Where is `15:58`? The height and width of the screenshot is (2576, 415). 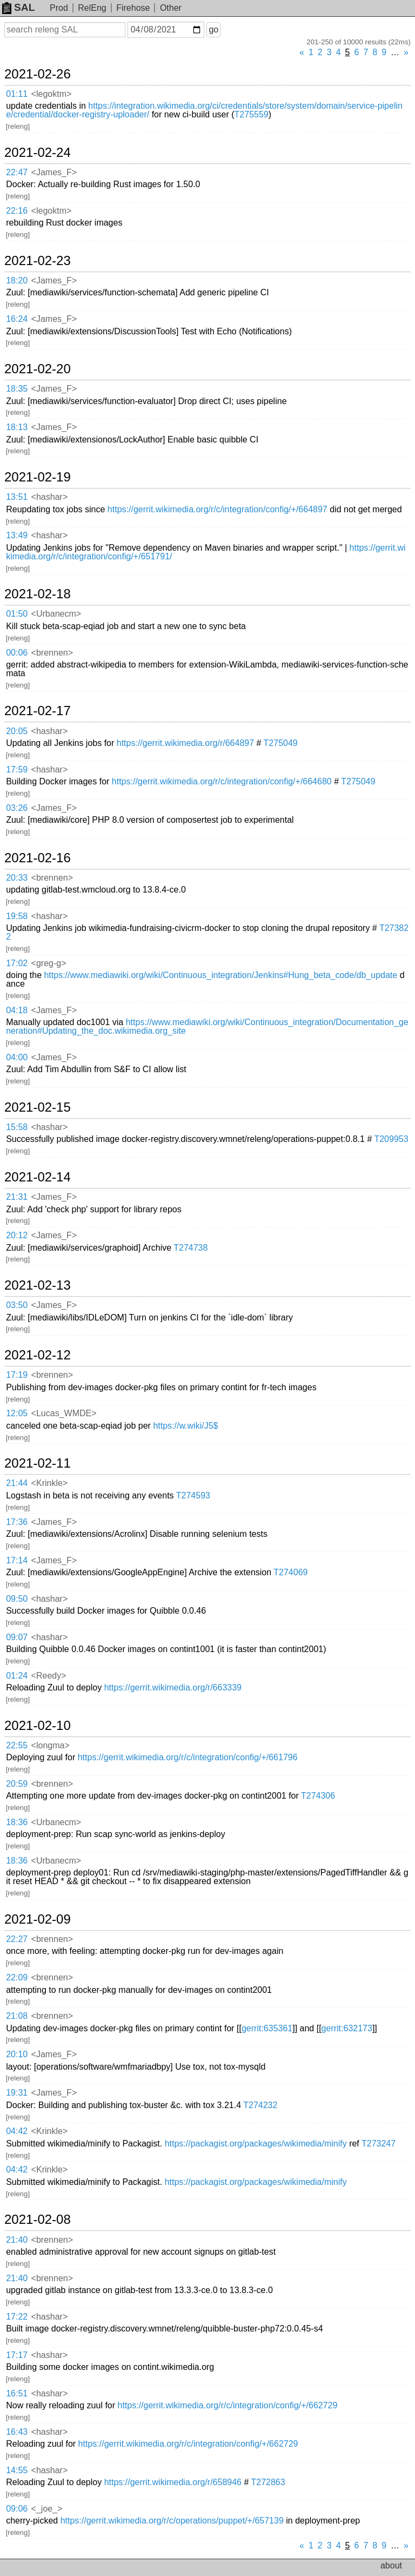
15:58 is located at coordinates (17, 1127).